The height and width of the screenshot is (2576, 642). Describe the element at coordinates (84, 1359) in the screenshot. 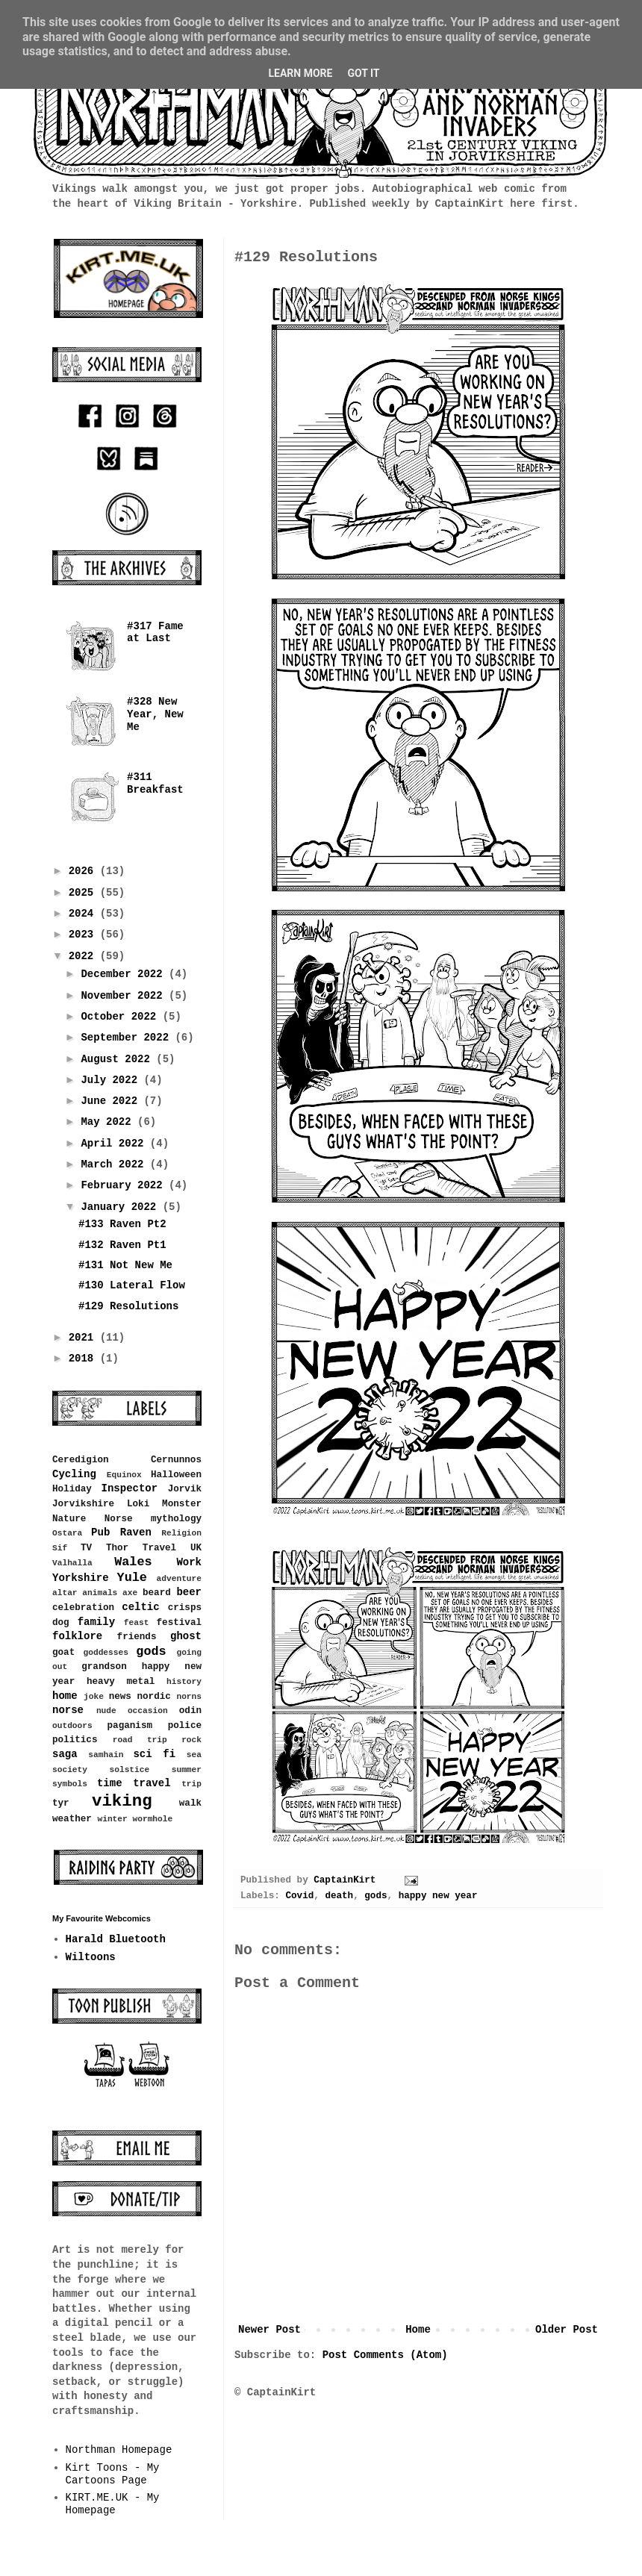

I see `2018` at that location.